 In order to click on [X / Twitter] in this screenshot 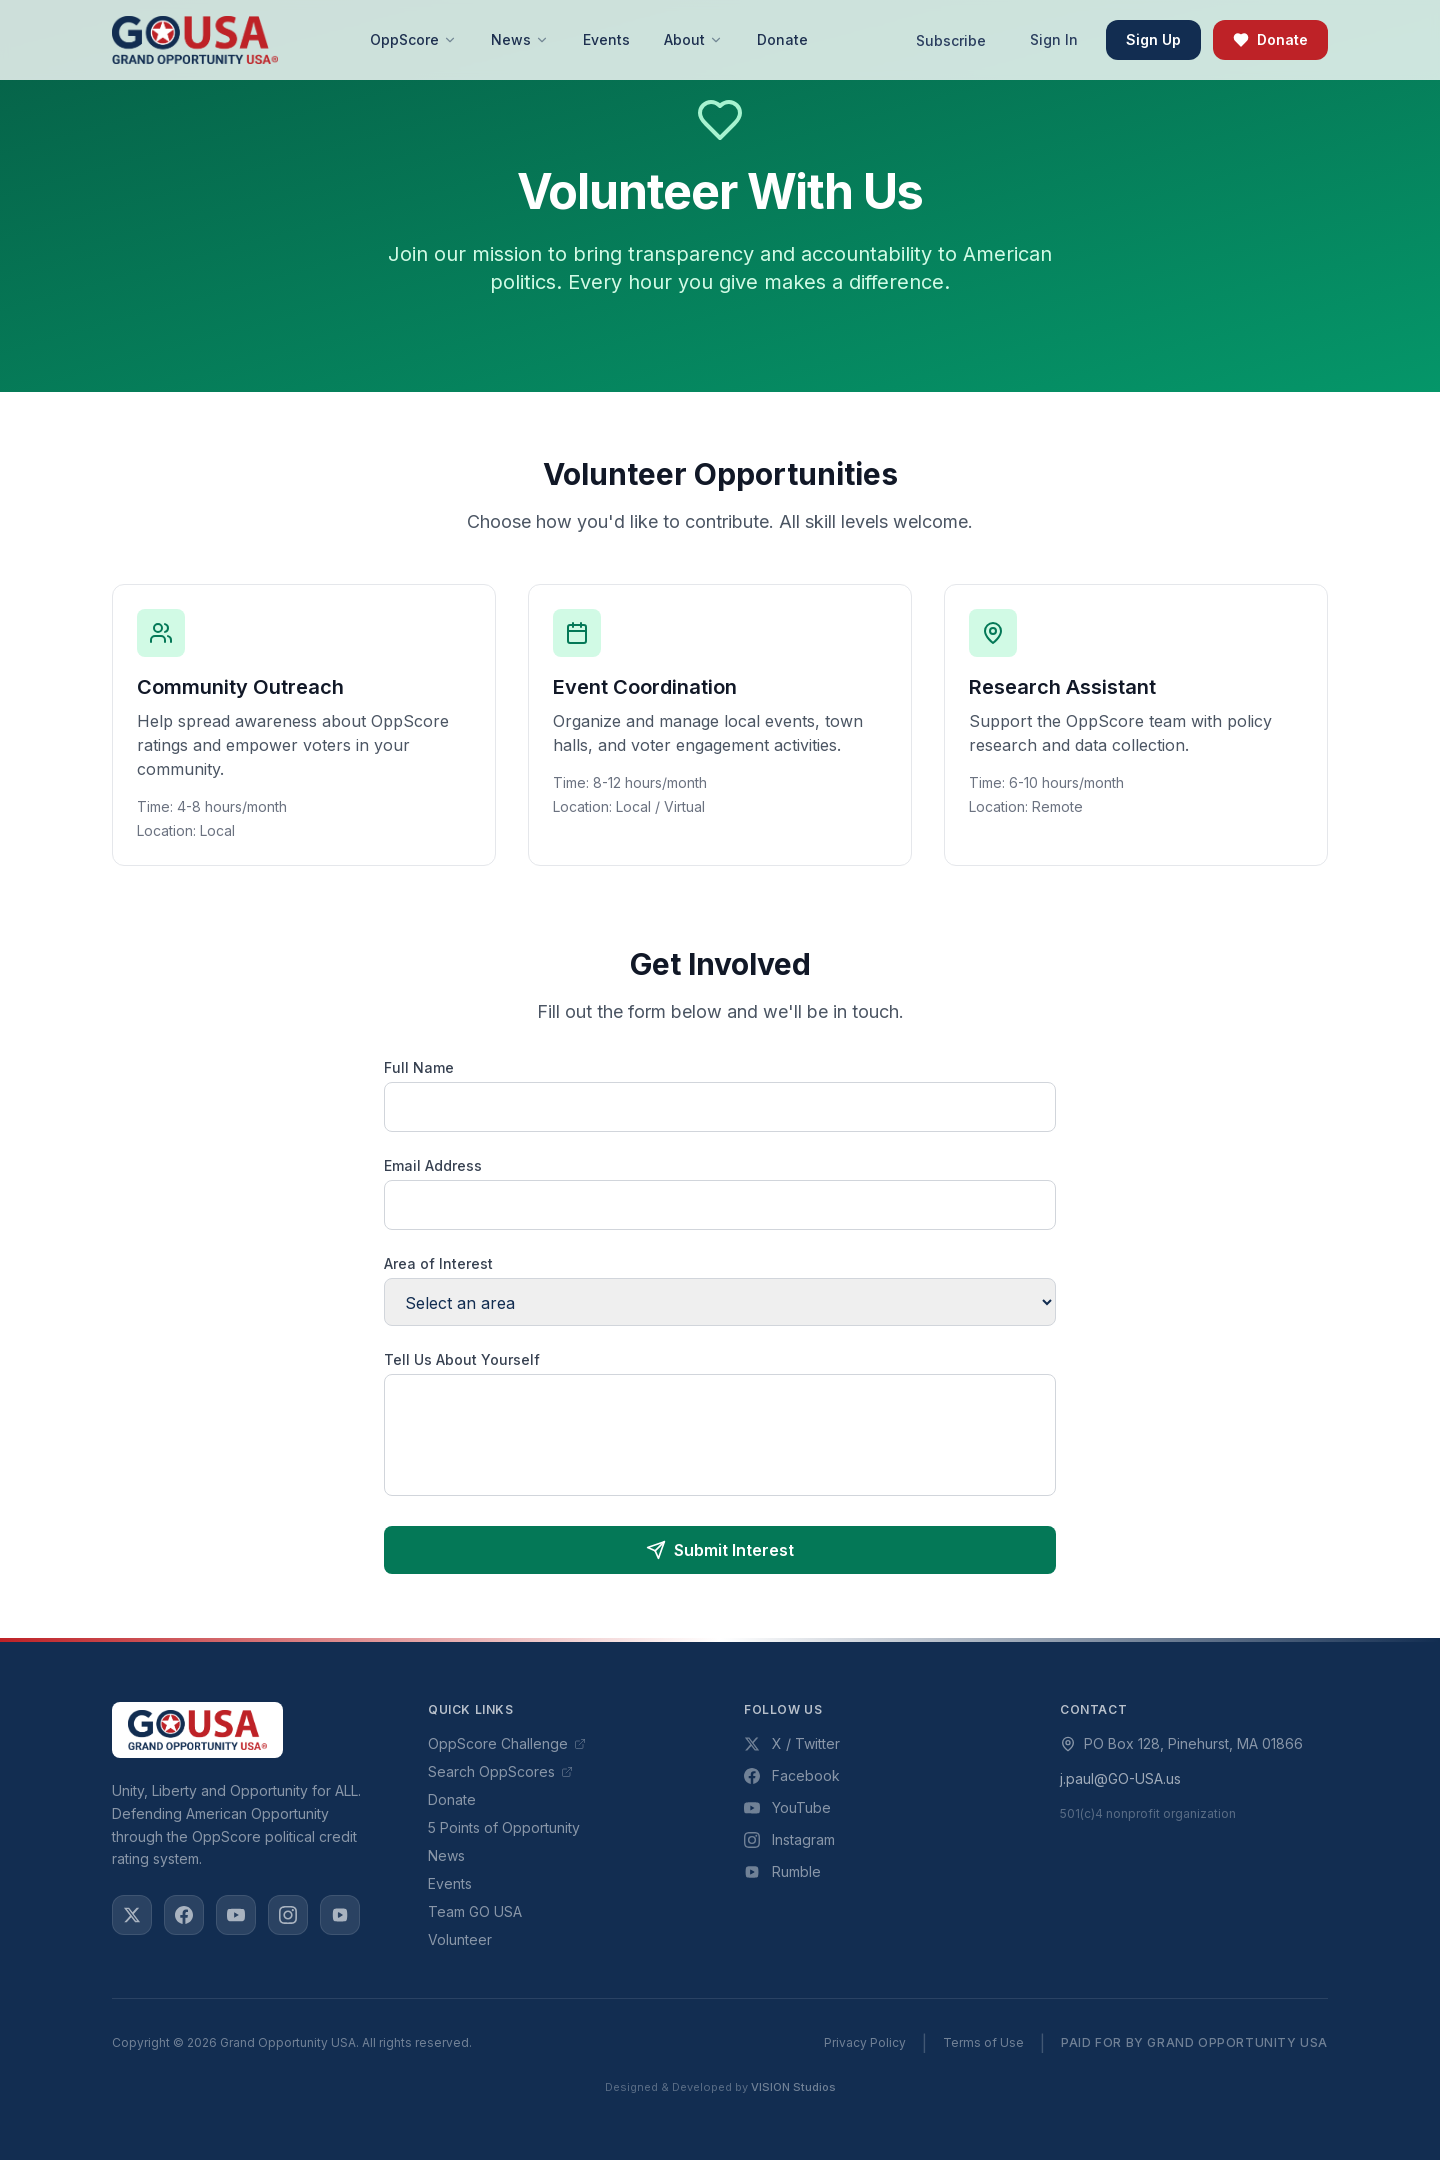, I will do `click(132, 1915)`.